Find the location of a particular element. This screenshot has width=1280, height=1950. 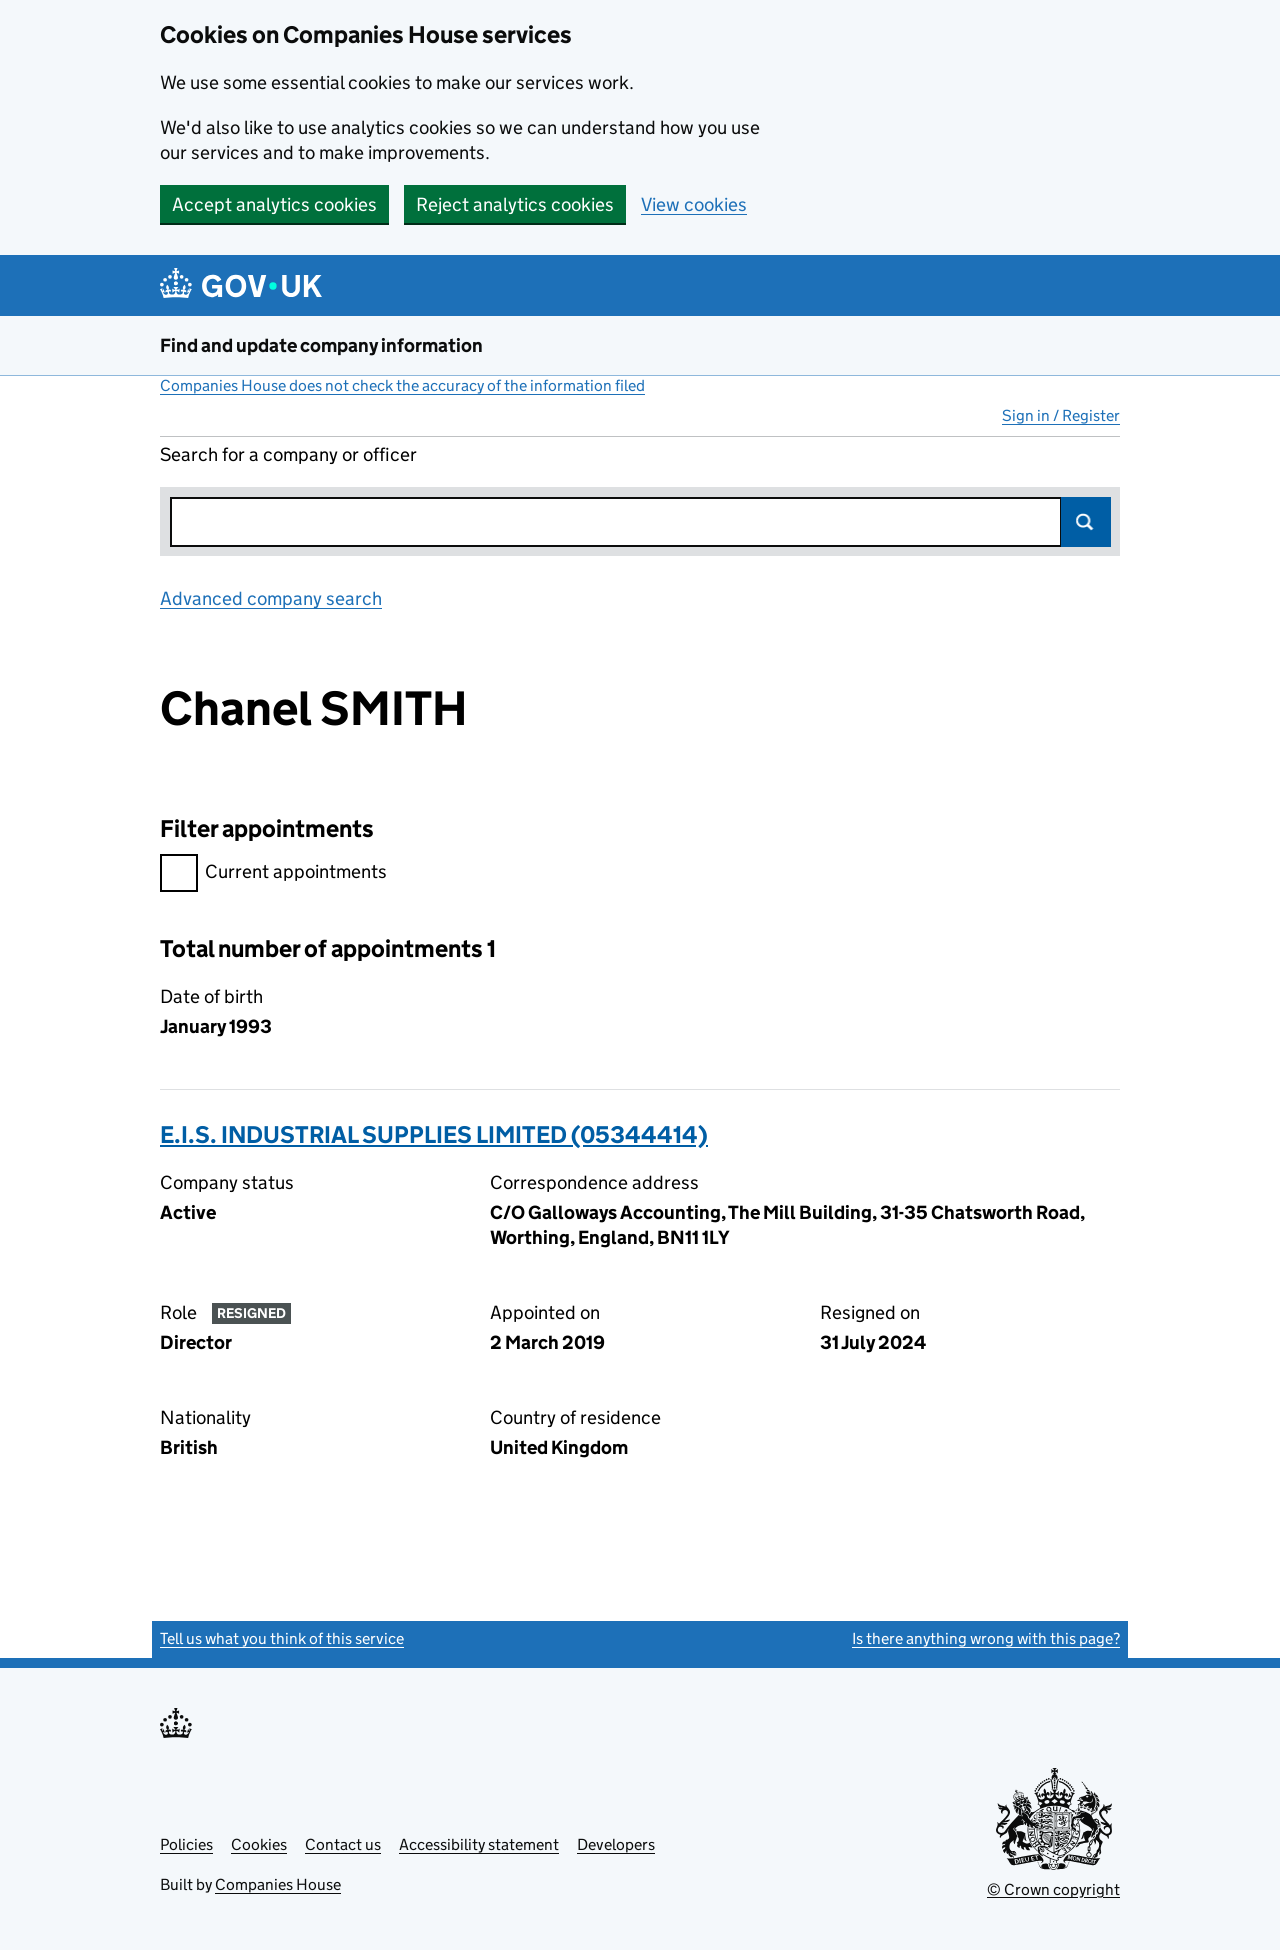

© Crown copyright is located at coordinates (1053, 1889).